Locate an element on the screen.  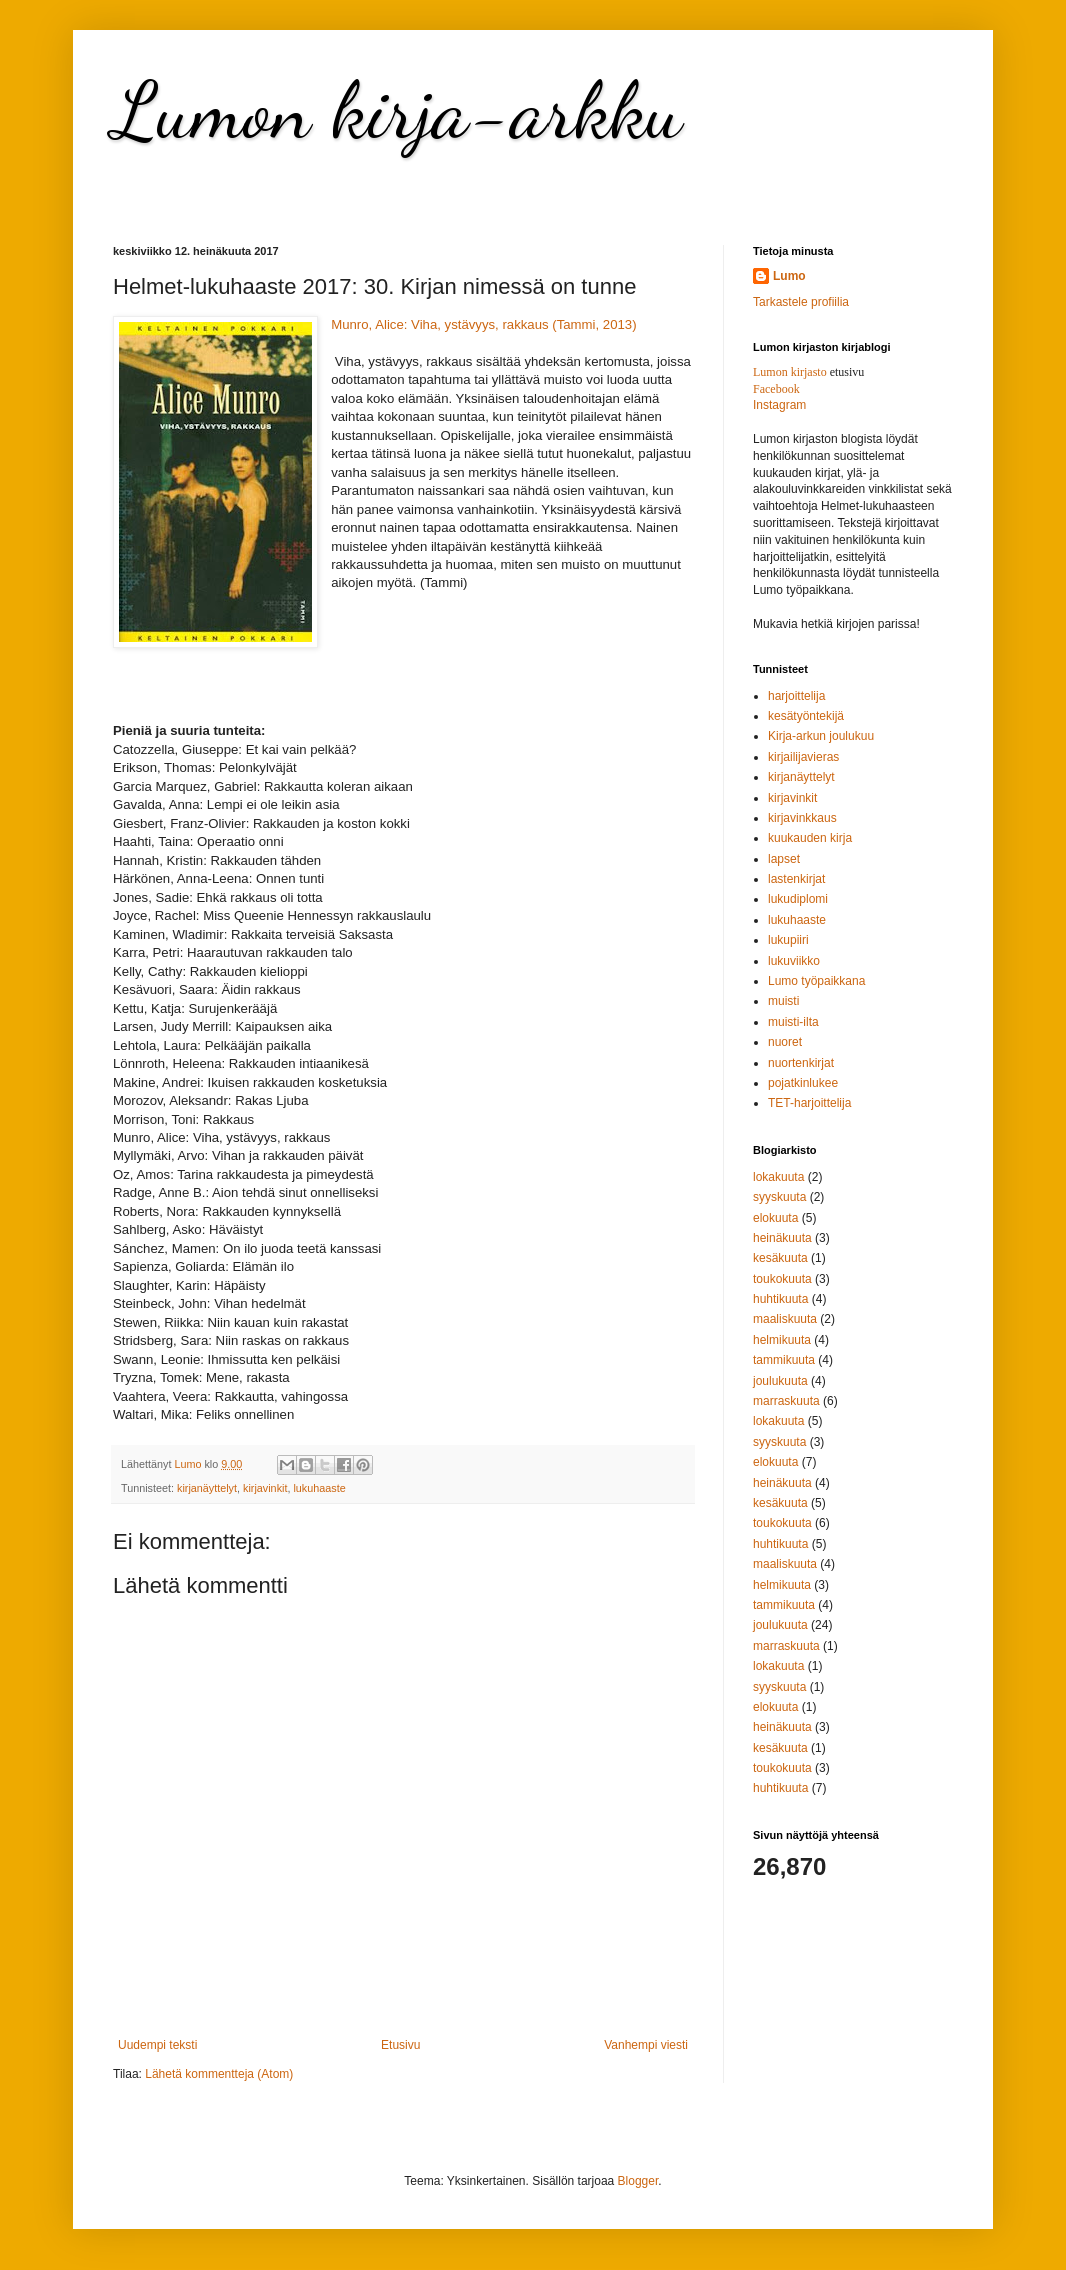
huhtikuuta is located at coordinates (780, 1299).